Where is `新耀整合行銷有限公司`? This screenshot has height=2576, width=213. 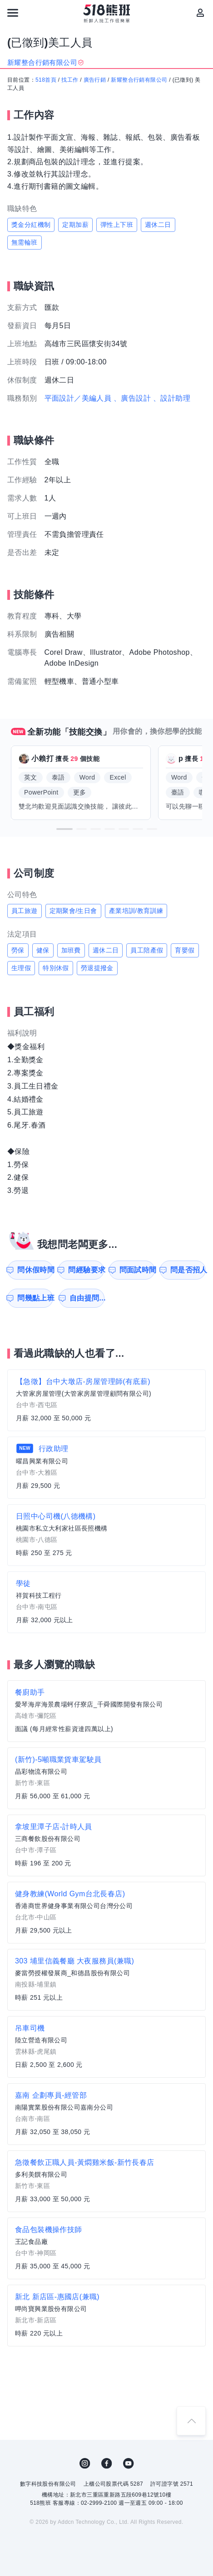
新耀整合行銷有限公司 is located at coordinates (139, 80).